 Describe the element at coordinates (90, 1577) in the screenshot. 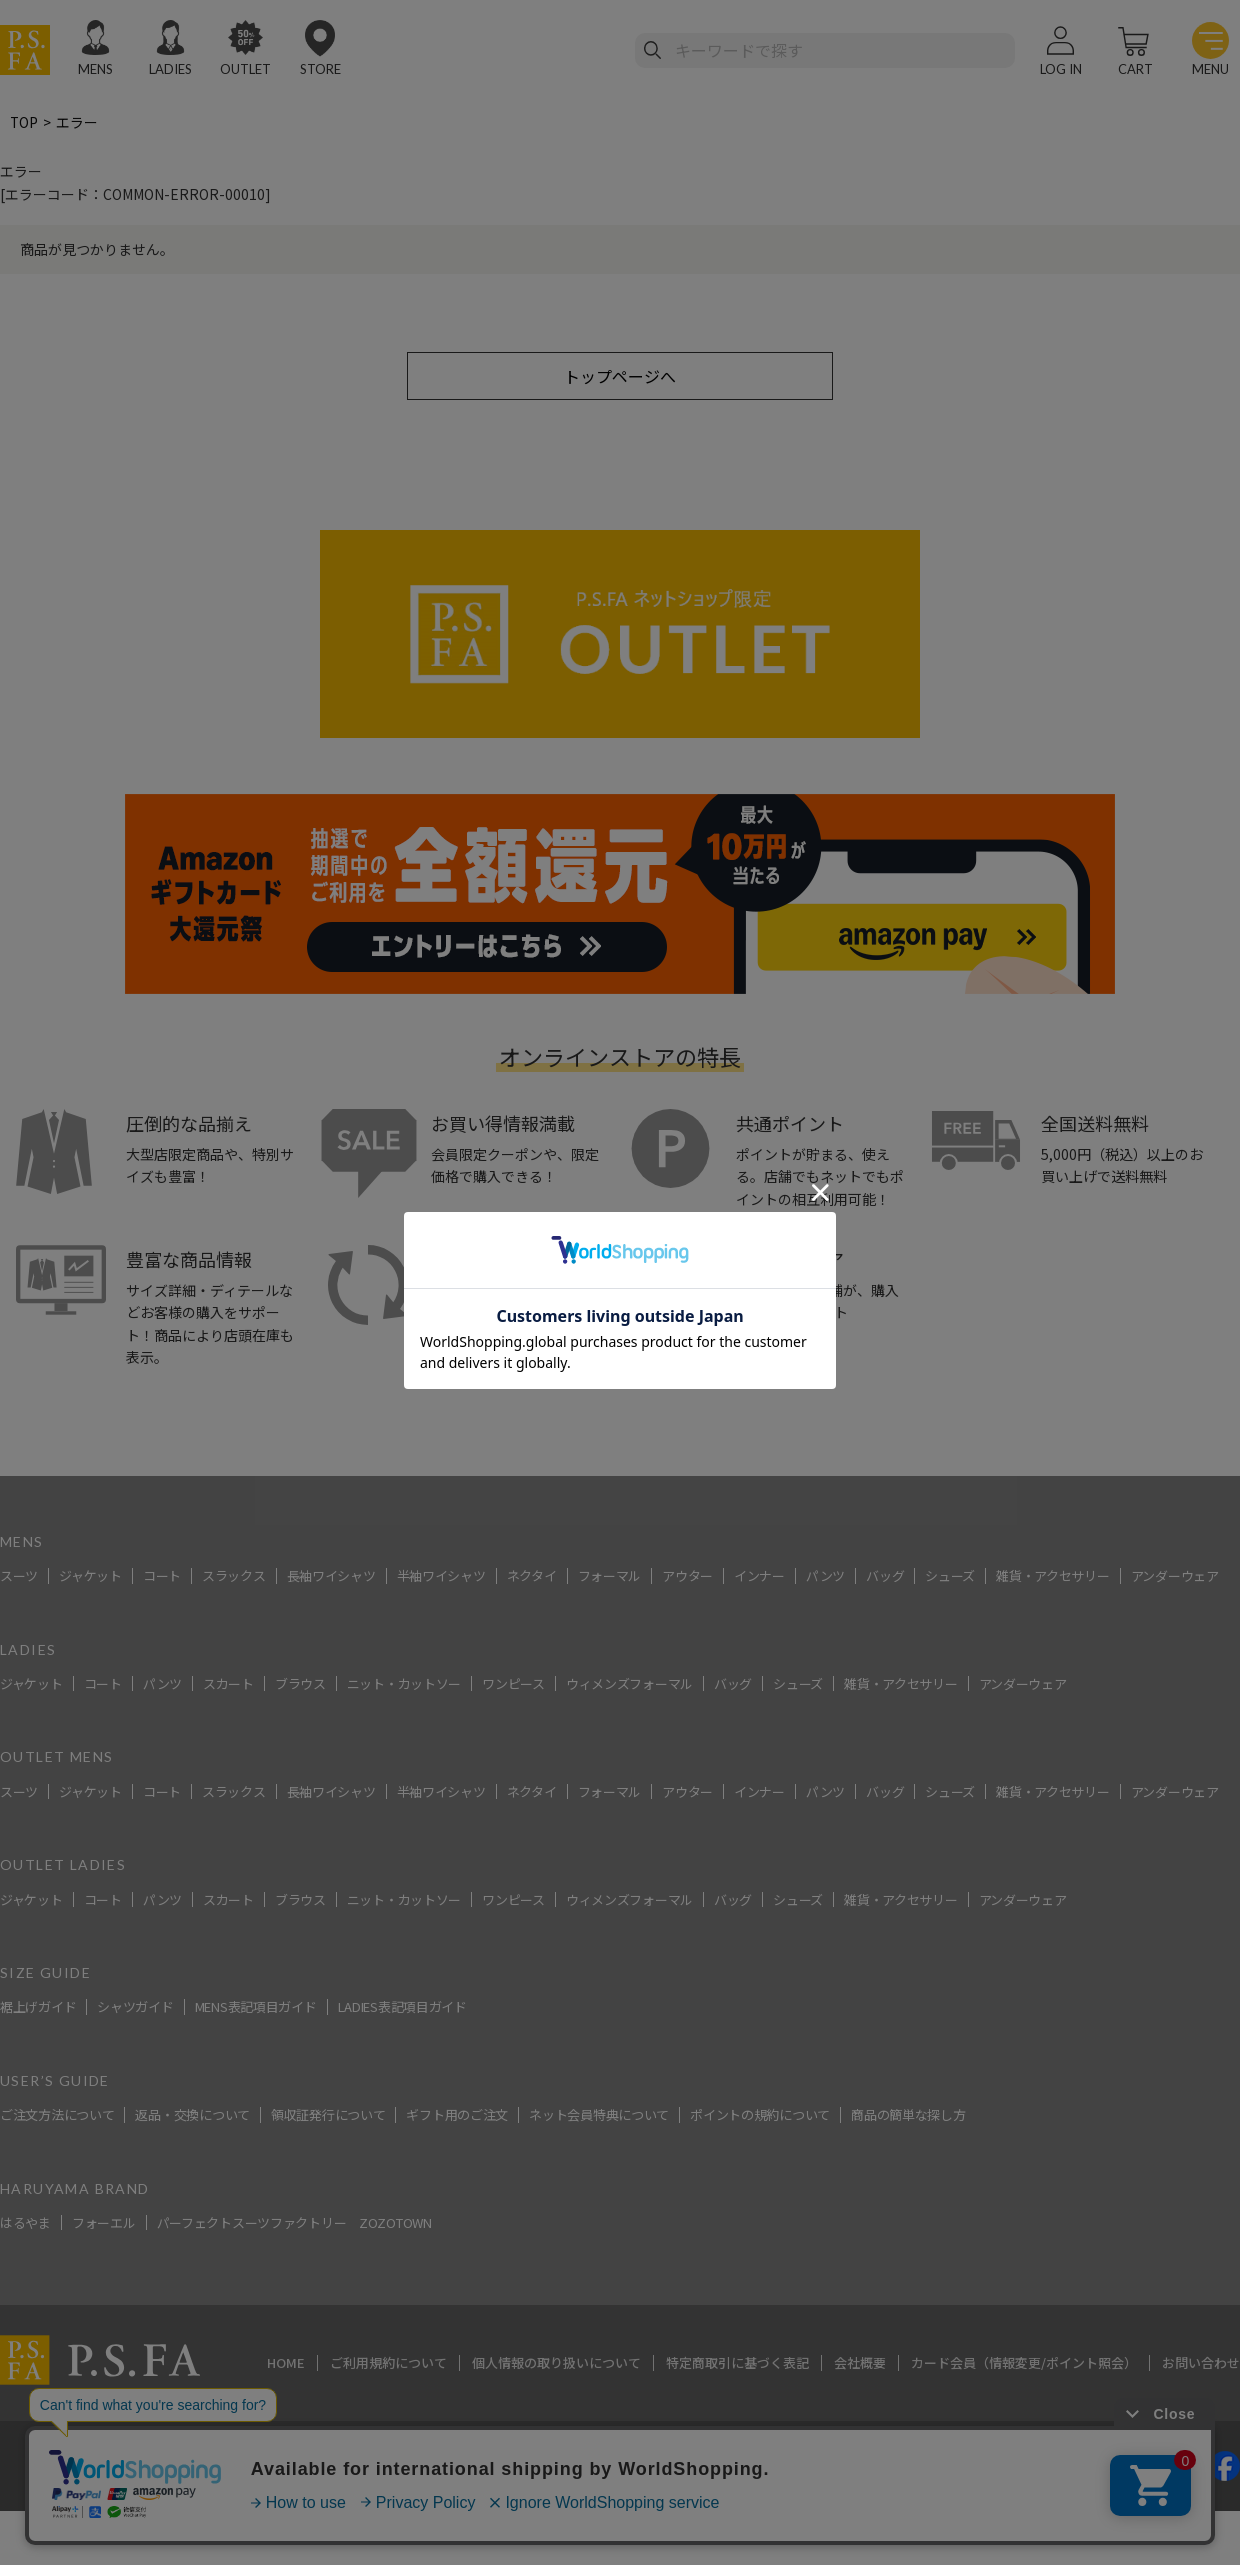

I see `ジャケット` at that location.